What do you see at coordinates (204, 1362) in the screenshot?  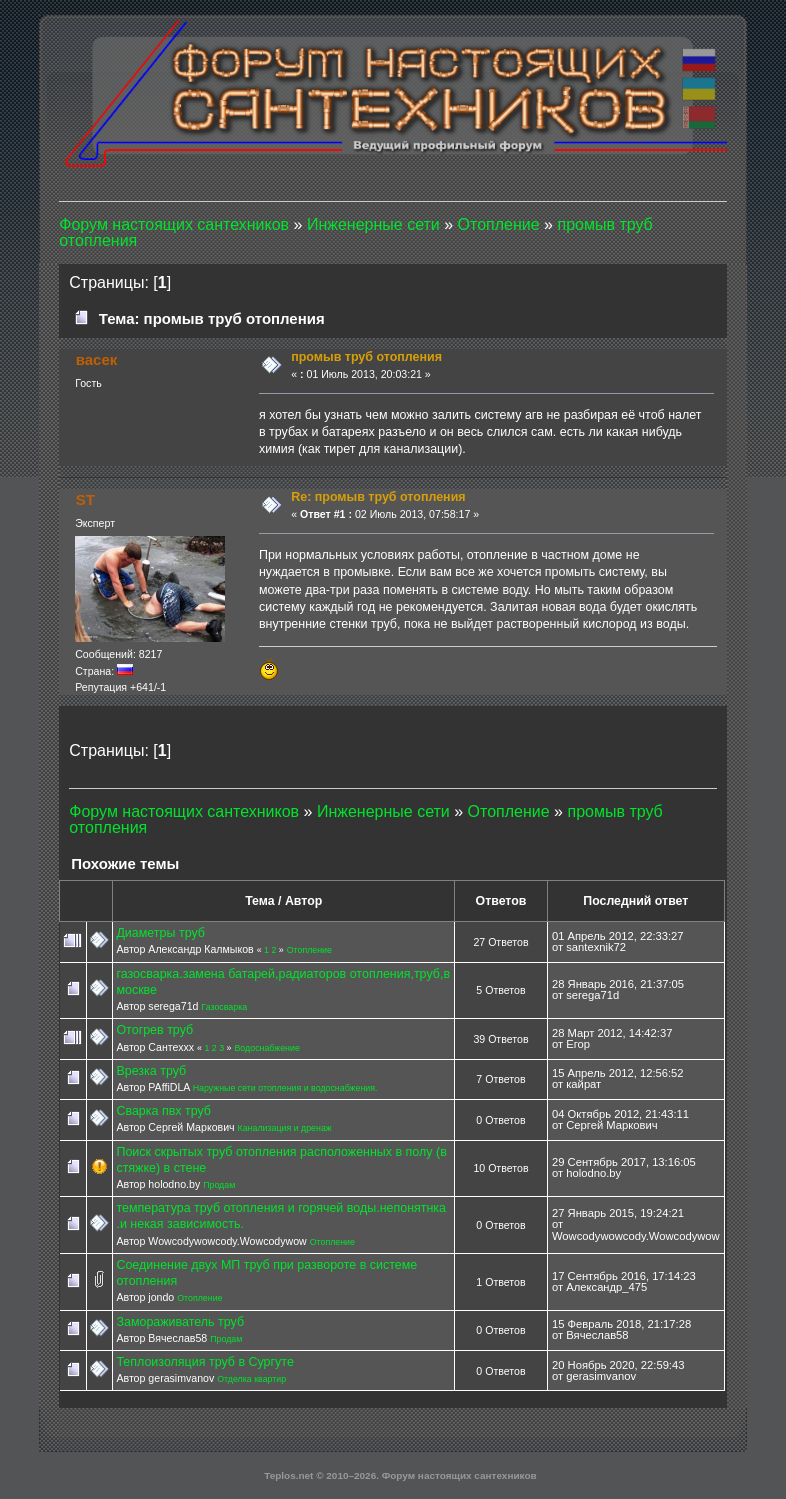 I see `Теплоизоляция труб в Сургуте` at bounding box center [204, 1362].